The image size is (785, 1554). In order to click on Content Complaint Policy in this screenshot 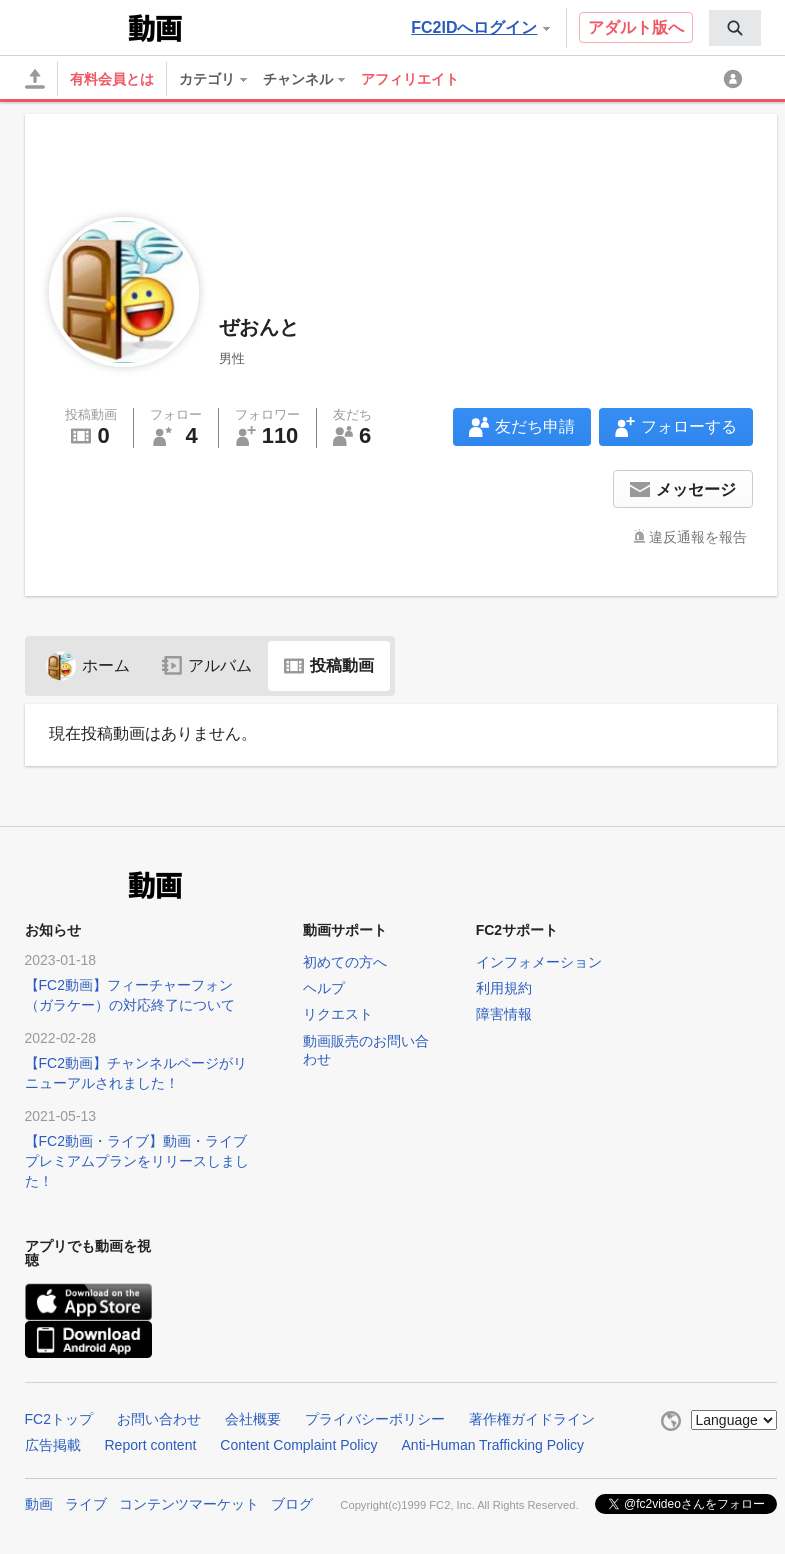, I will do `click(298, 1445)`.